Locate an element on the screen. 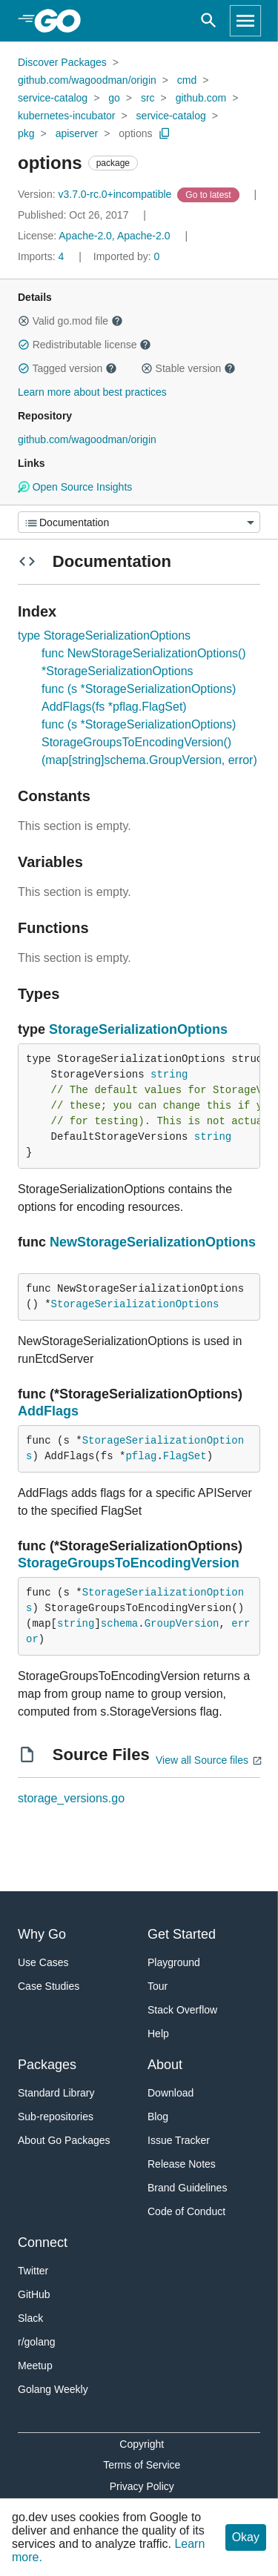 The height and width of the screenshot is (2576, 278). Valid go.mod file is located at coordinates (70, 321).